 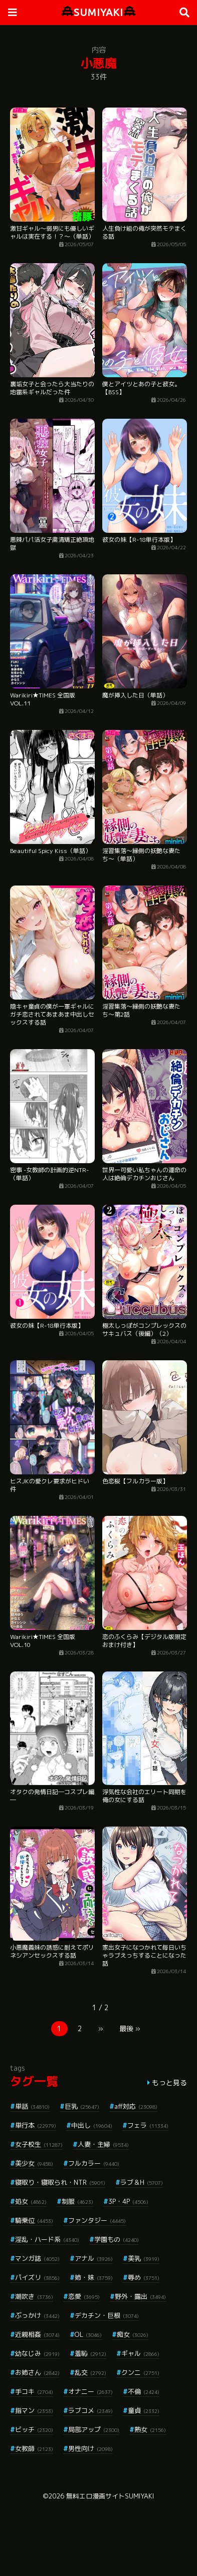 I want to click on 騎乗位, so click(x=34, y=2220).